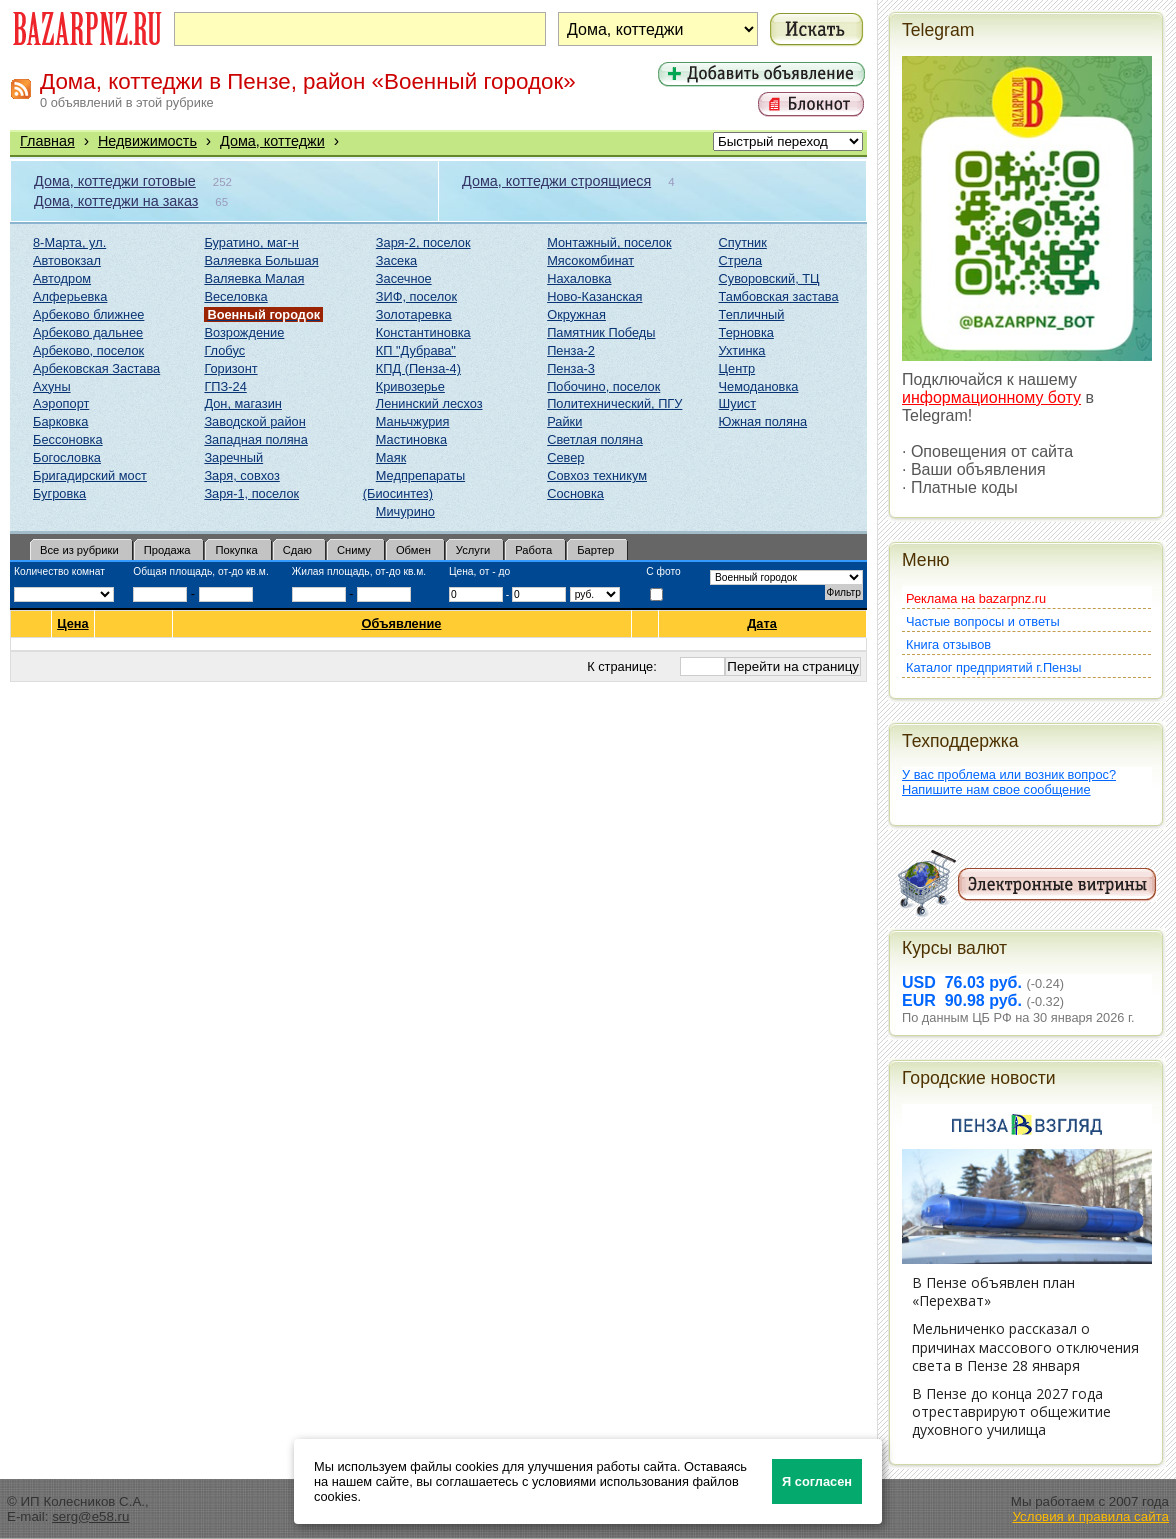 This screenshot has height=1539, width=1176. I want to click on Валяевка Малая, so click(254, 278).